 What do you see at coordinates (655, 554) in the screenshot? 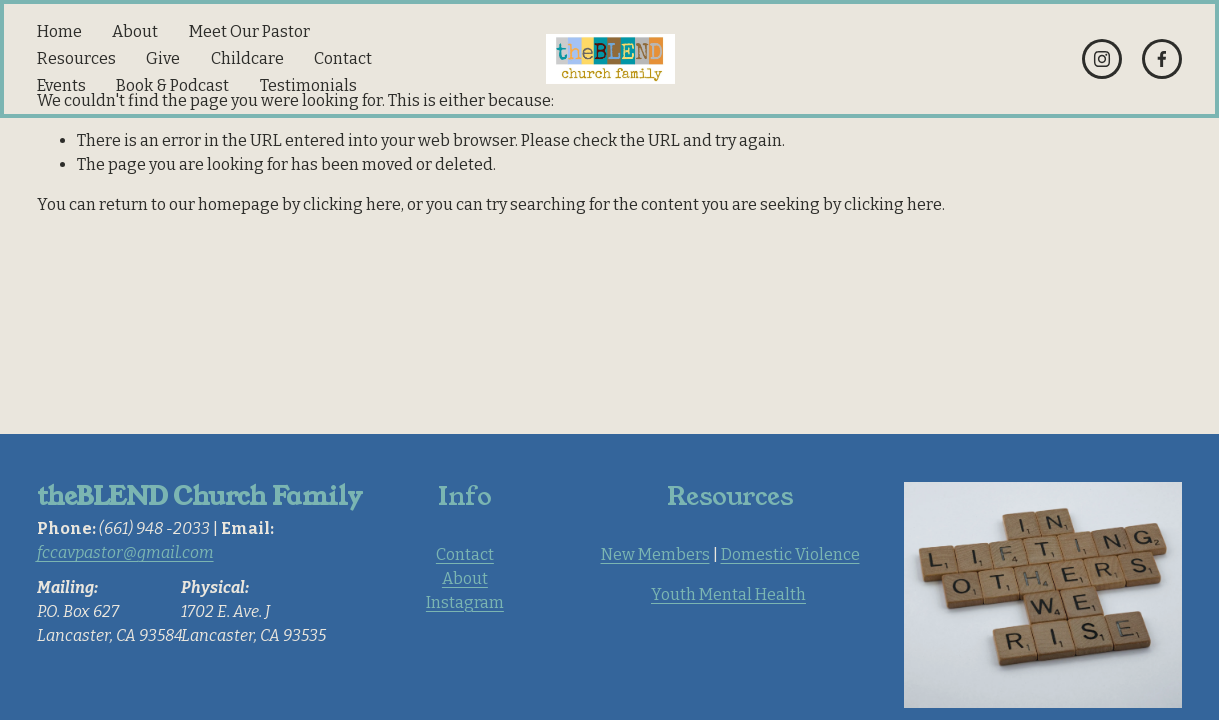
I see `New Members` at bounding box center [655, 554].